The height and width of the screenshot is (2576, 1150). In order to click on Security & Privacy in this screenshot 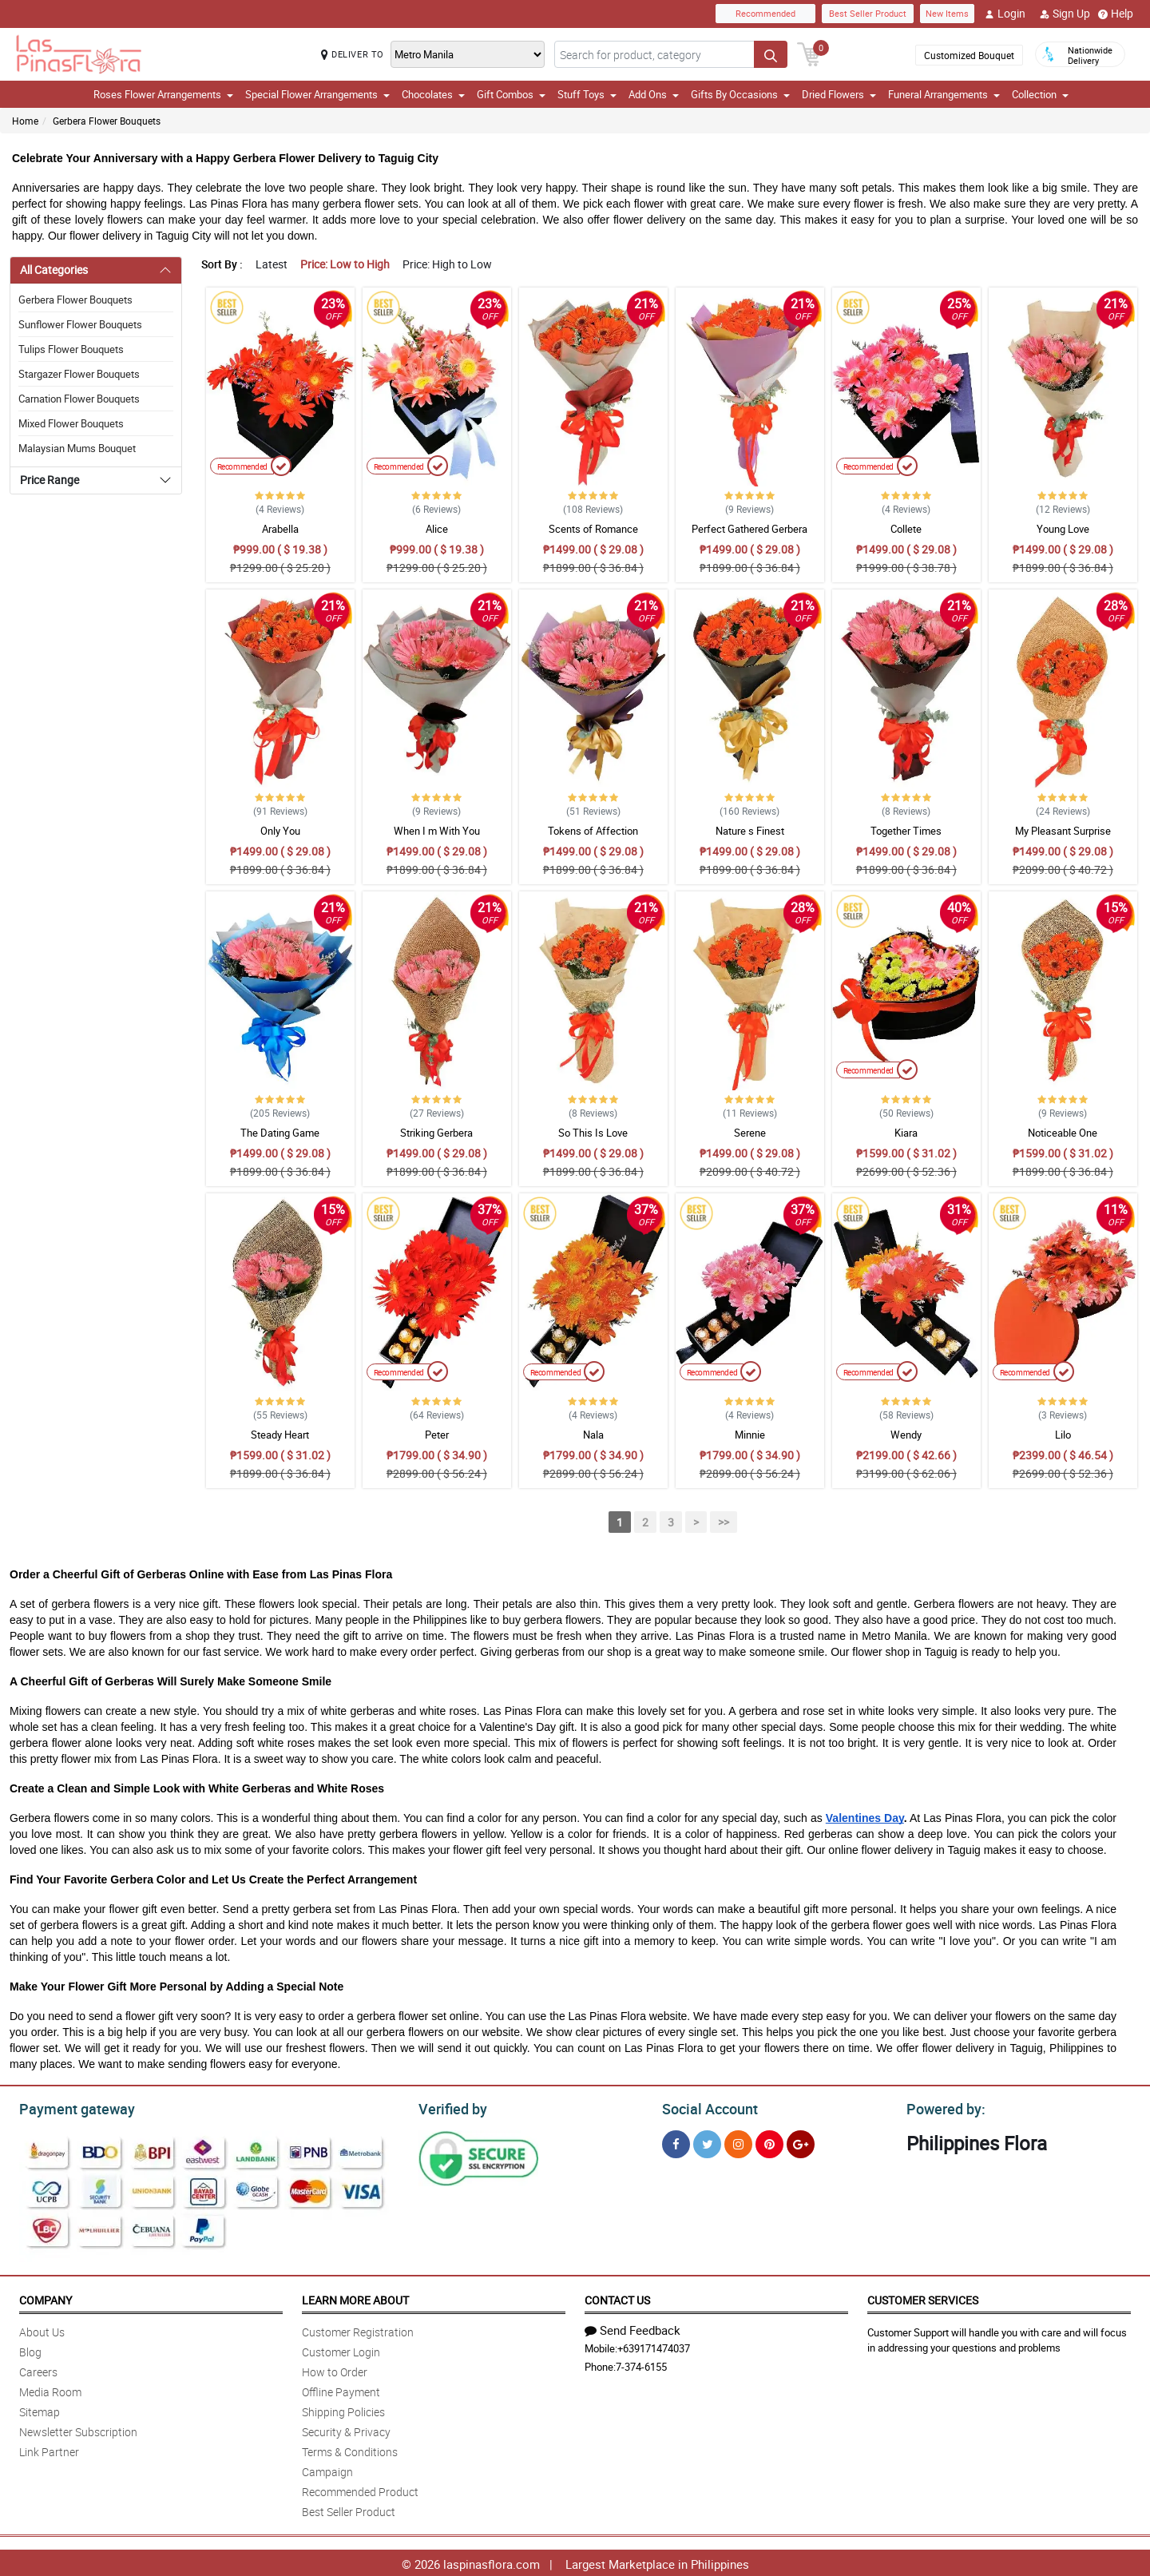, I will do `click(346, 2429)`.